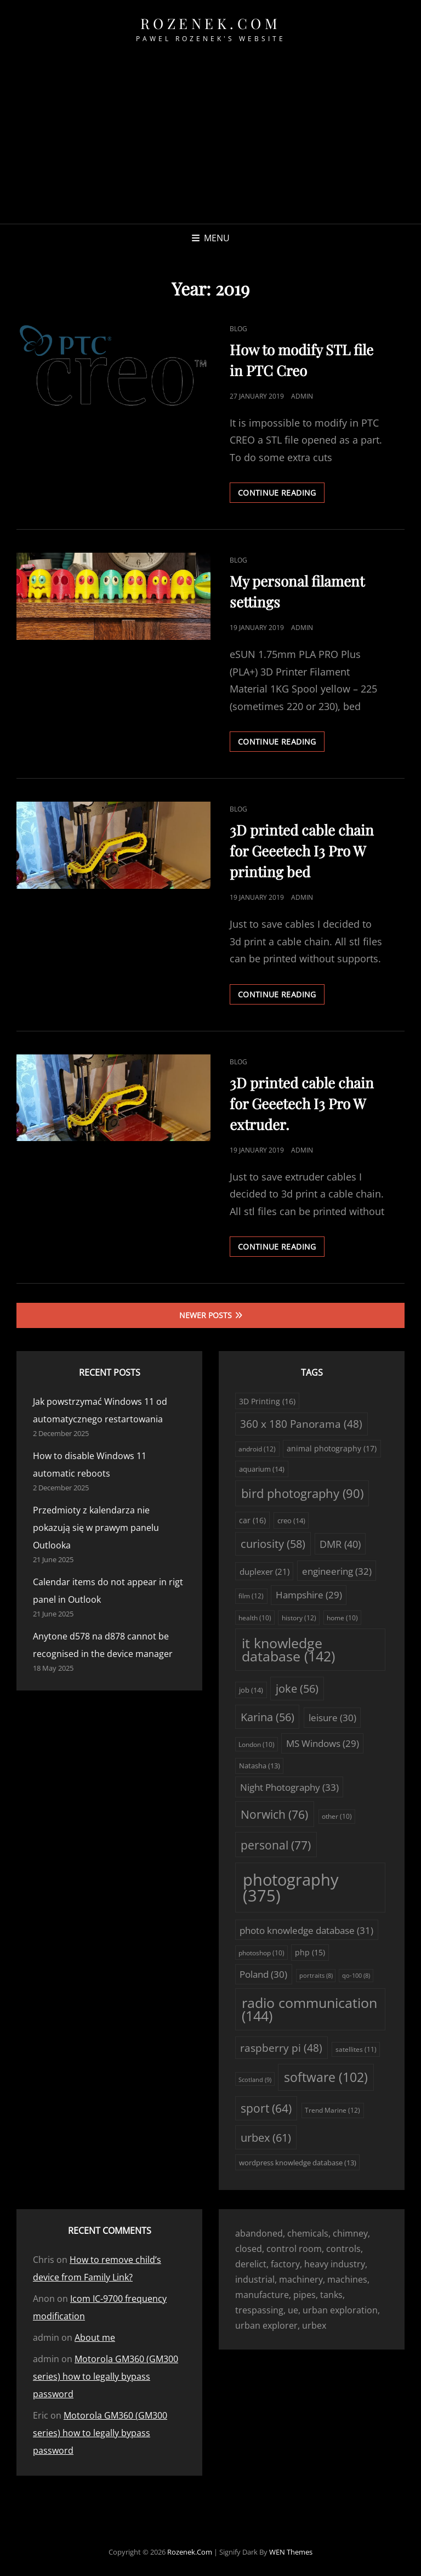 Image resolution: width=421 pixels, height=2576 pixels. What do you see at coordinates (210, 23) in the screenshot?
I see `rozenek.com` at bounding box center [210, 23].